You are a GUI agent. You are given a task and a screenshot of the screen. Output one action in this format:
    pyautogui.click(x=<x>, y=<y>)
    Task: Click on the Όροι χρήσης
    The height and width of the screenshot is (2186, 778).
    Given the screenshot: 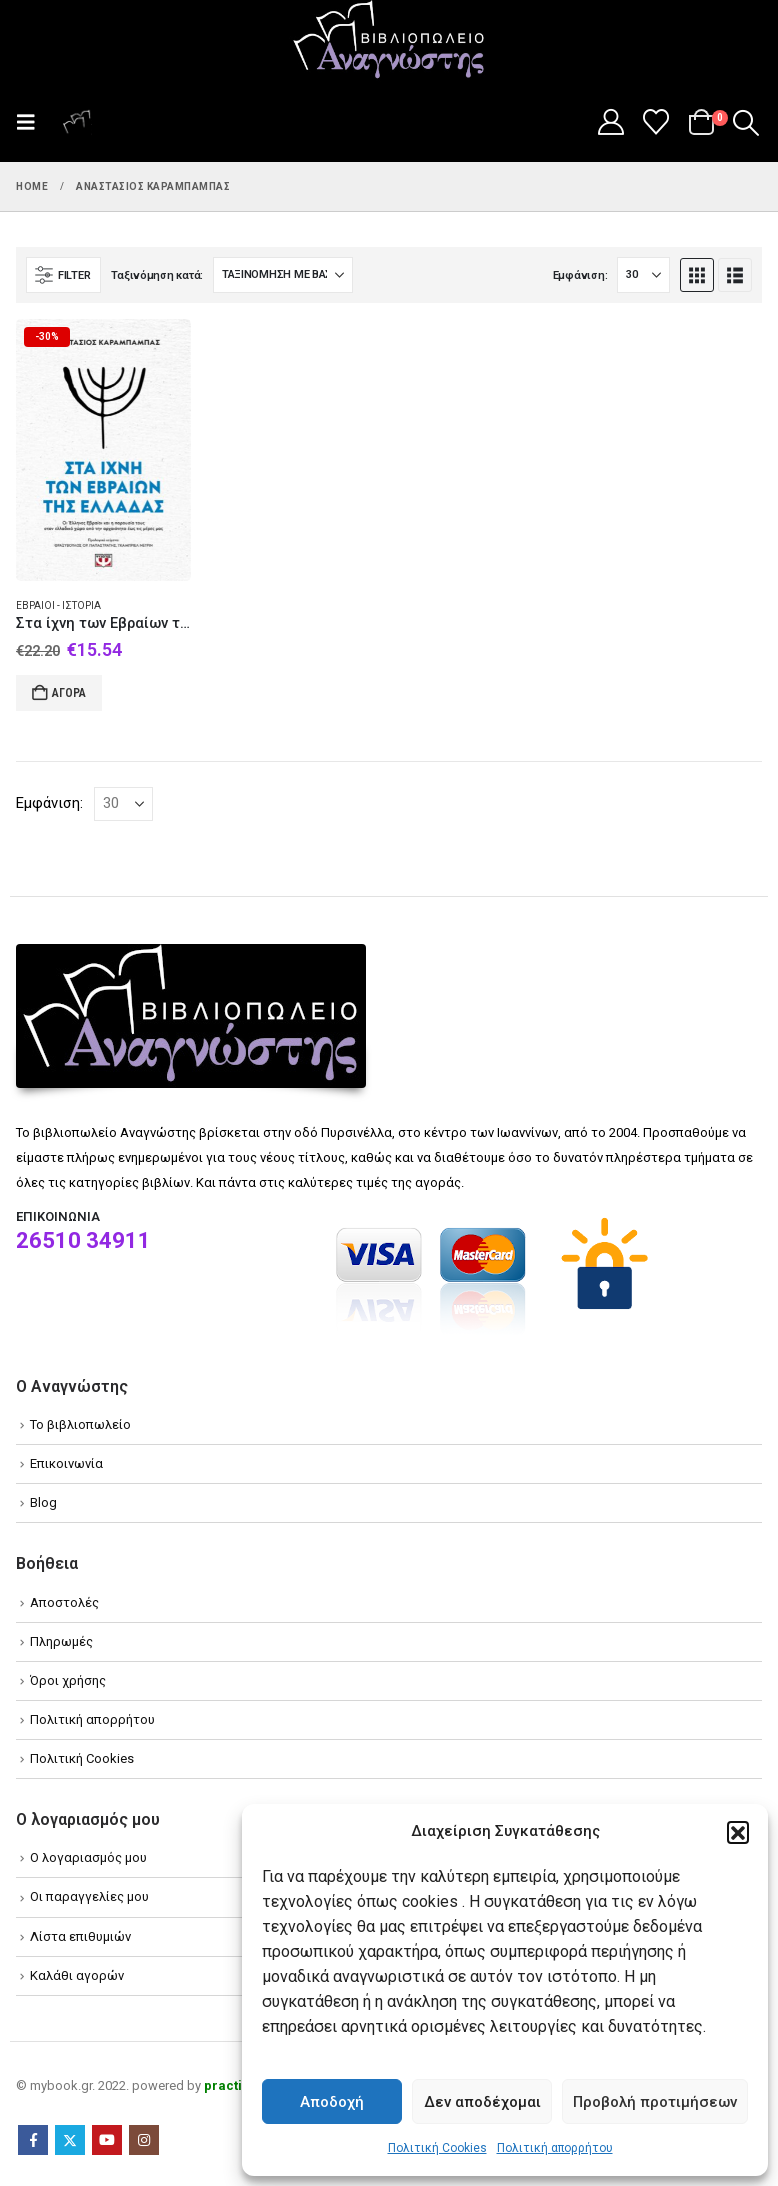 What is the action you would take?
    pyautogui.click(x=68, y=1680)
    